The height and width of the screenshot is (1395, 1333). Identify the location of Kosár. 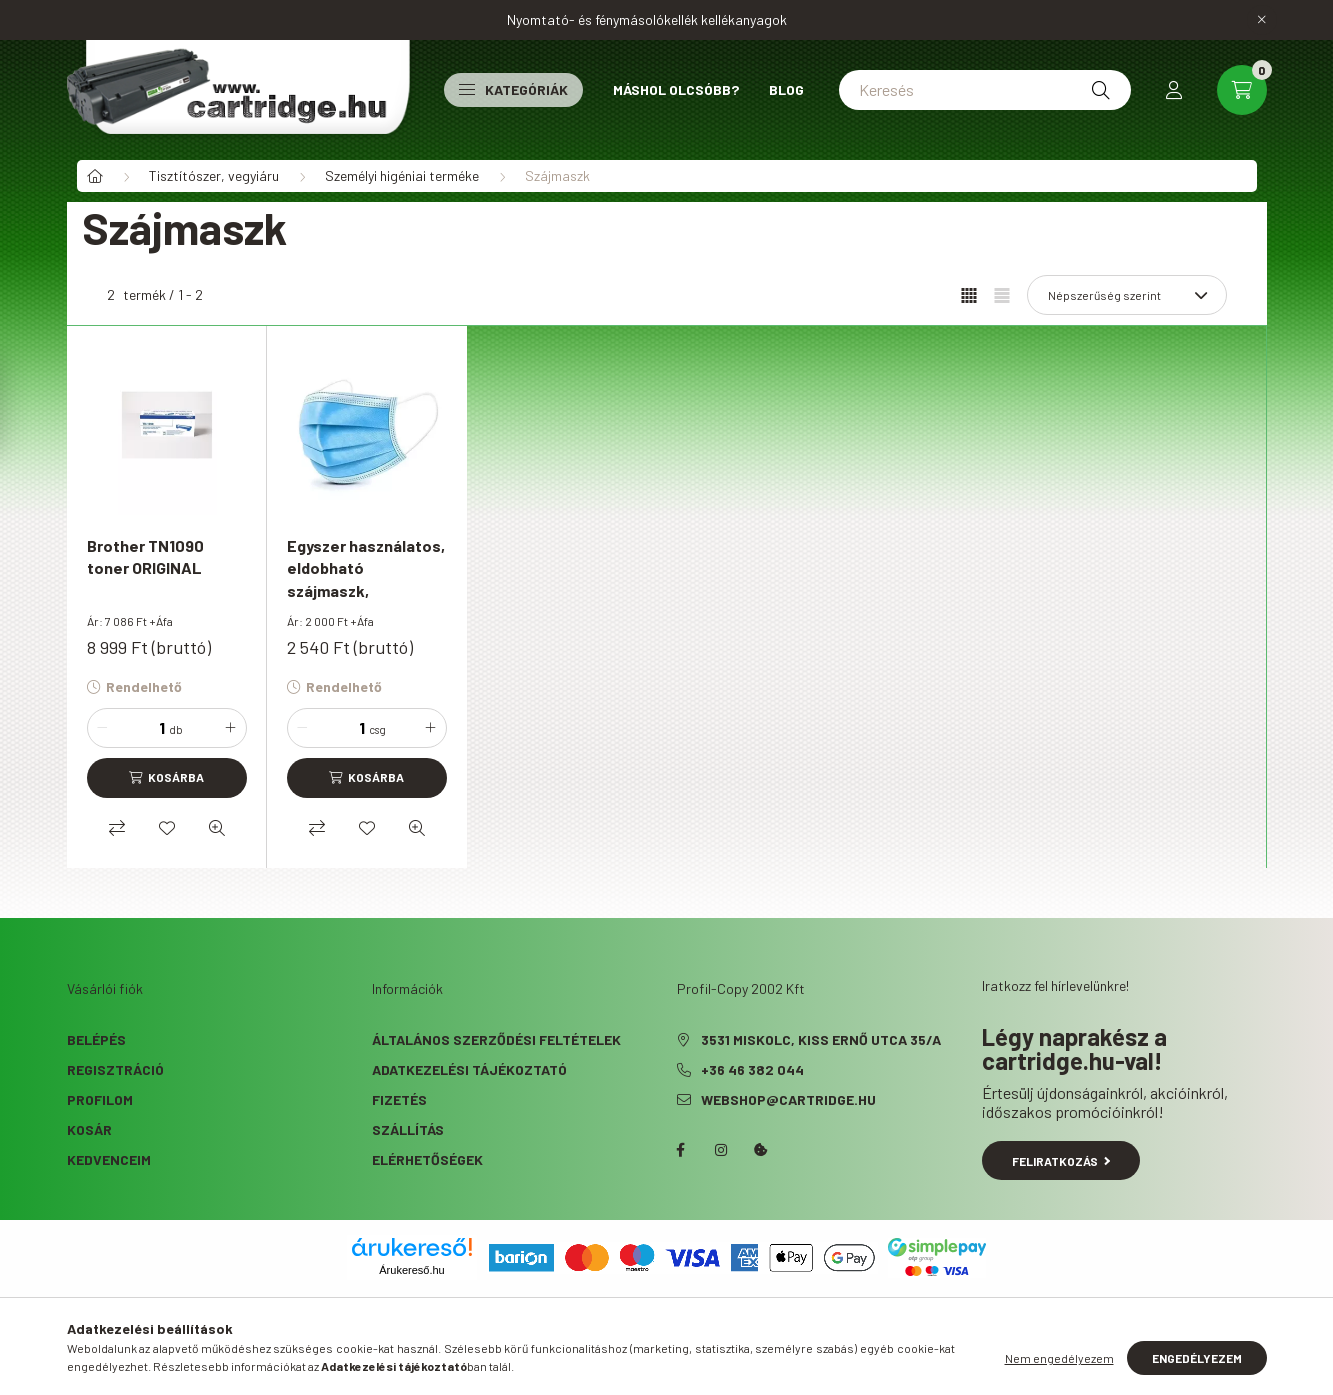
(89, 1129).